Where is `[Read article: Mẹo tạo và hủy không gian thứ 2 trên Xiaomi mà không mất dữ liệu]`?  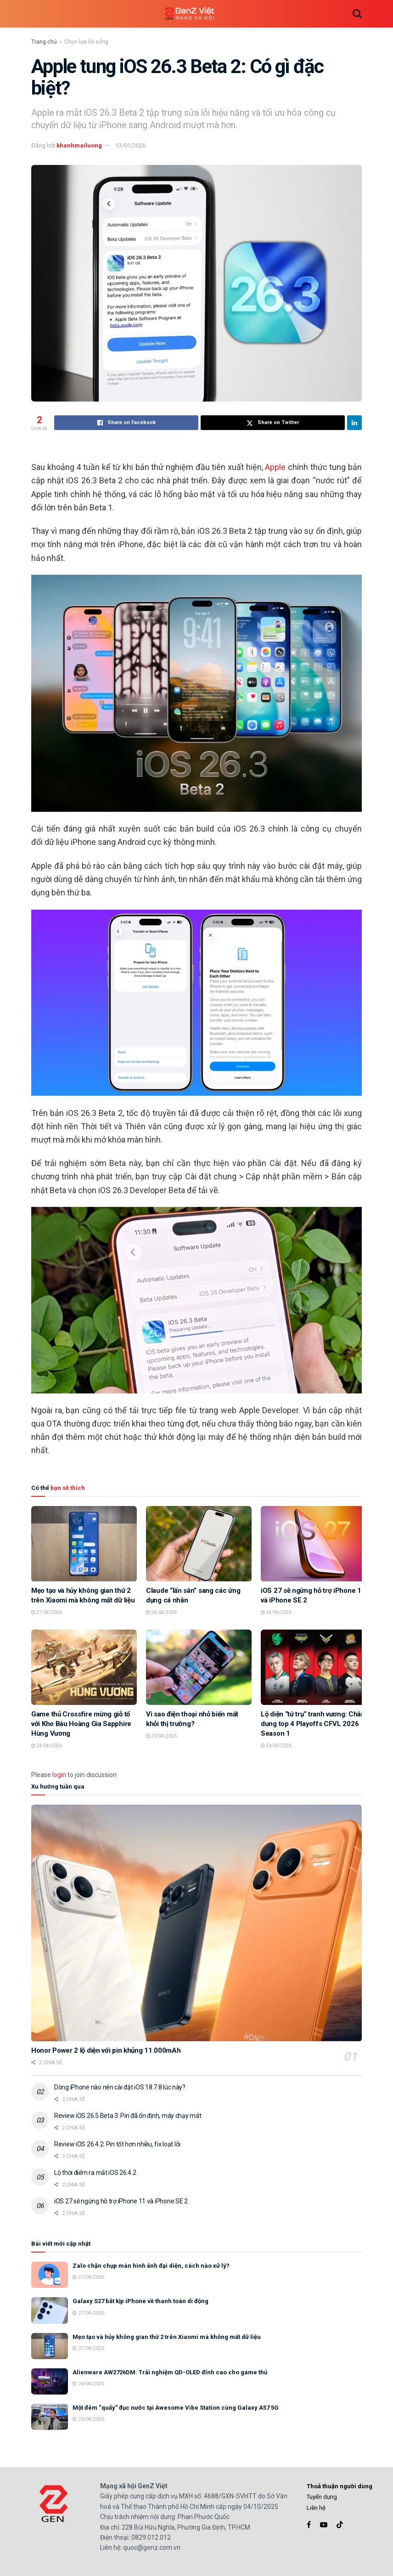
[Read article: Mẹo tạo và hủy không gian thứ 2 trên Xiaomi mà không mất dữ liệu] is located at coordinates (84, 1543).